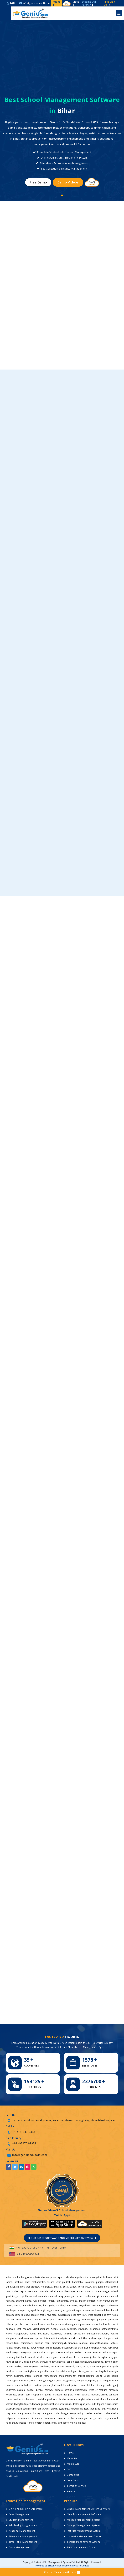 The height and width of the screenshot is (2576, 124). I want to click on Gandhinagar, so click(12, 2295).